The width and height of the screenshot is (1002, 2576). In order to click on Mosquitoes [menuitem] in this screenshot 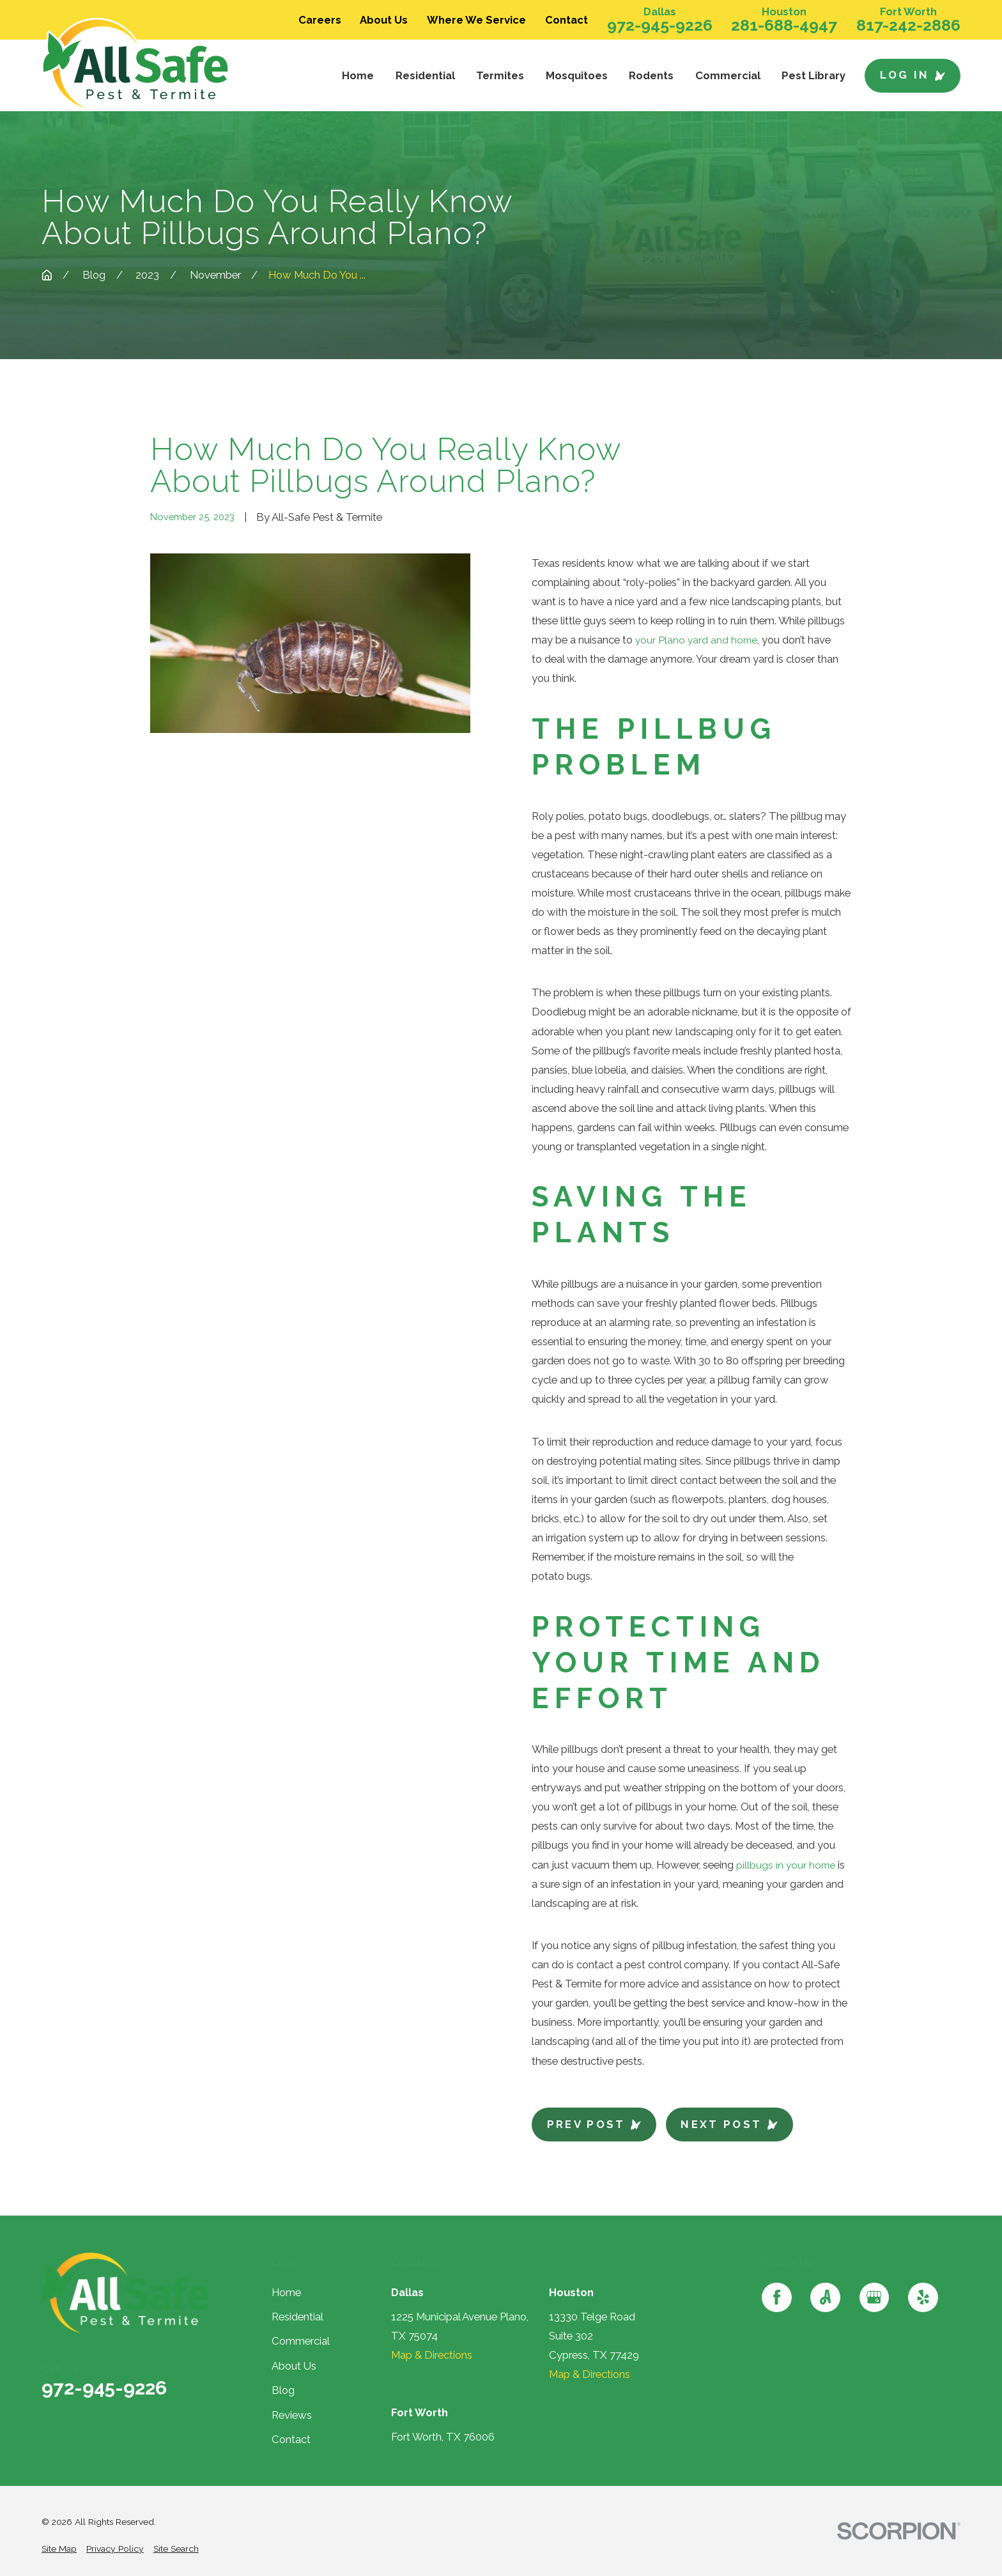, I will do `click(577, 75)`.